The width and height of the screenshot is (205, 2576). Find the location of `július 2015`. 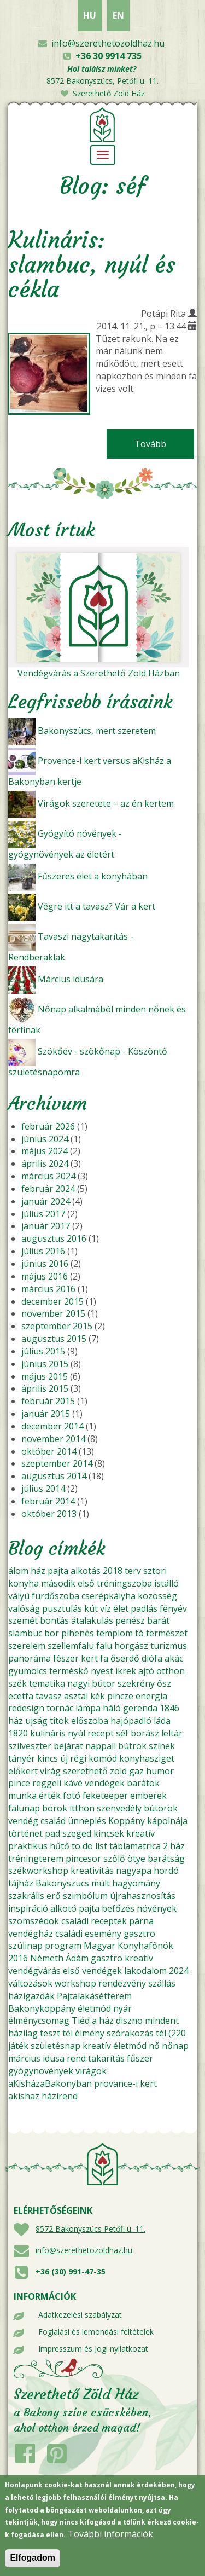

július 2015 is located at coordinates (43, 1351).